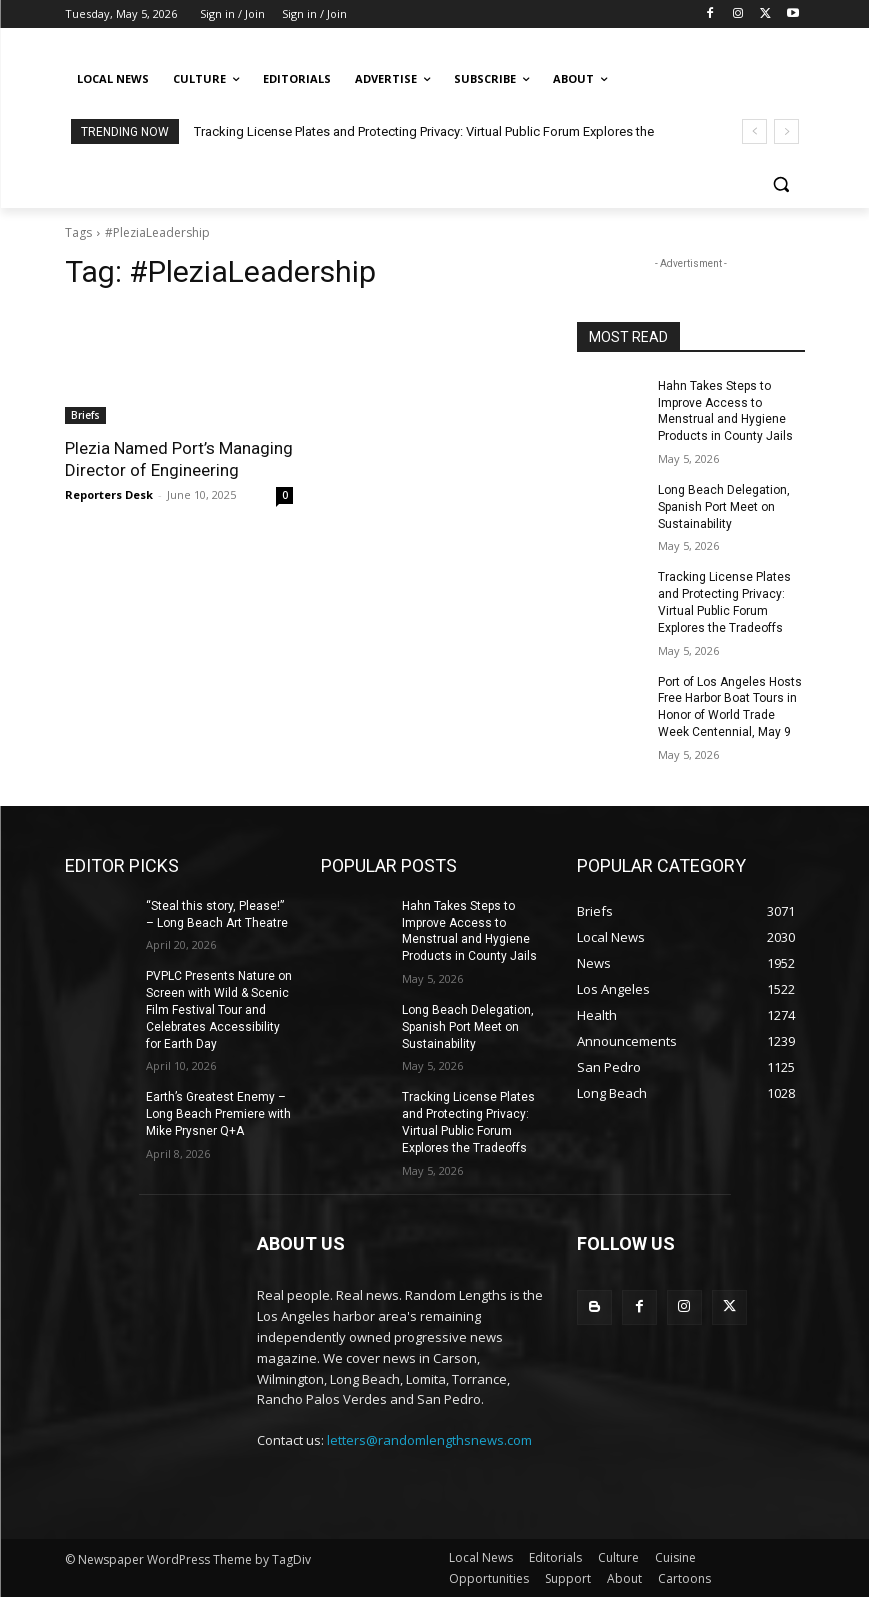 The image size is (869, 1597). What do you see at coordinates (218, 1114) in the screenshot?
I see `Earth’s Greatest Enemy – Long Beach Premiere with Mike Prysner Q+A` at bounding box center [218, 1114].